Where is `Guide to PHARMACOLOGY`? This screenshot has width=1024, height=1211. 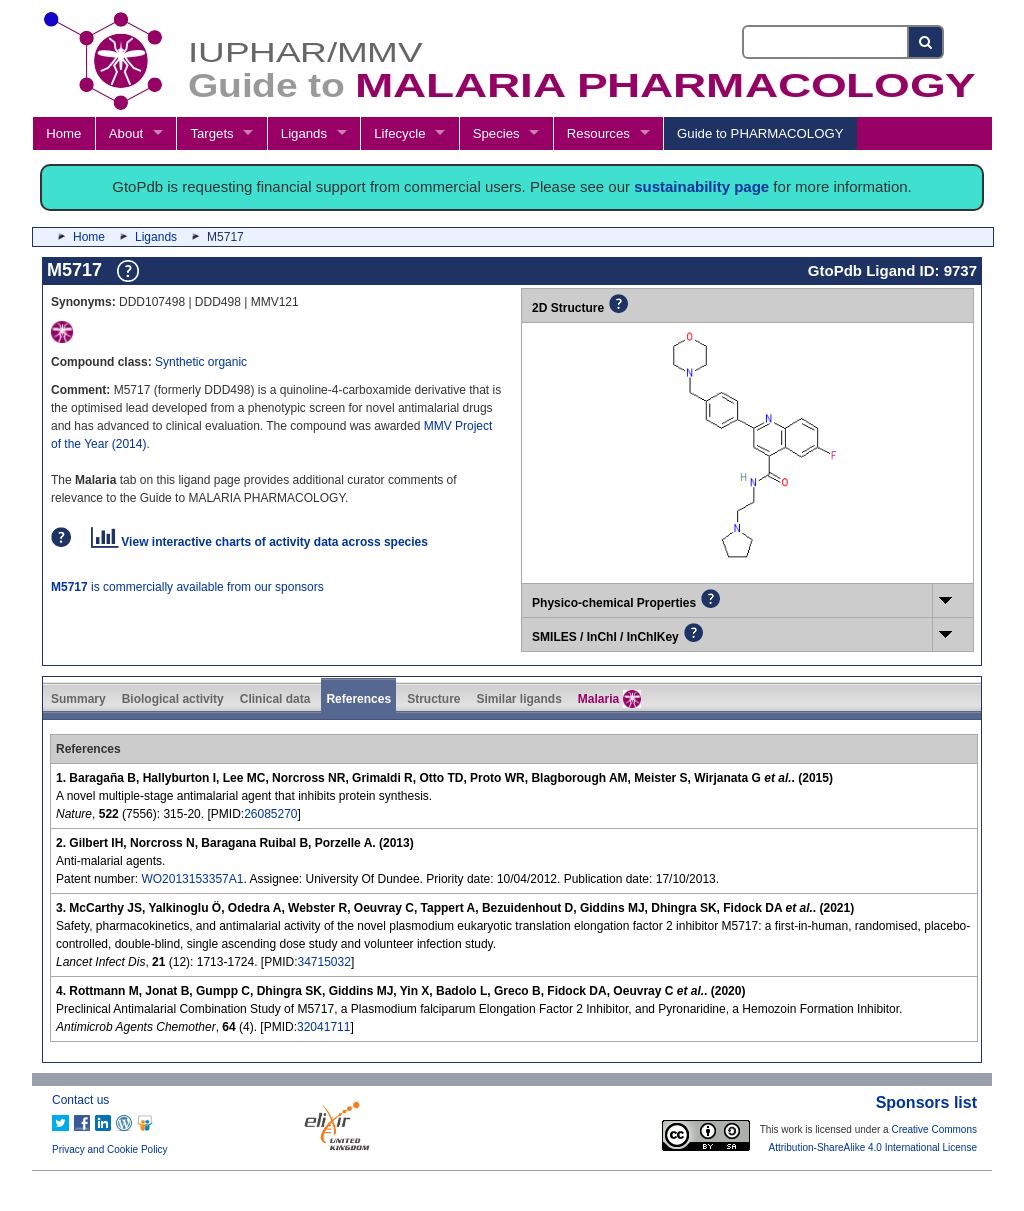 Guide to PHARMACOLOGY is located at coordinates (760, 133).